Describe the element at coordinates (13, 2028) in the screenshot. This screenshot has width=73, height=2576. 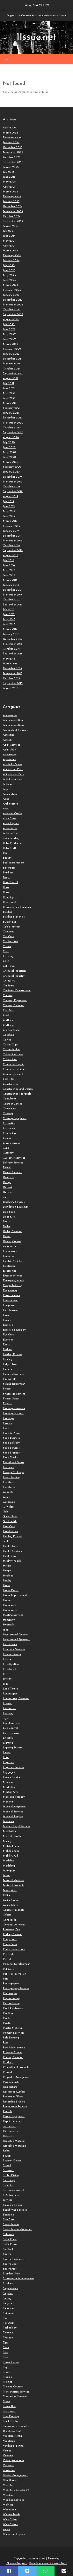
I see `Plastic Materials` at that location.